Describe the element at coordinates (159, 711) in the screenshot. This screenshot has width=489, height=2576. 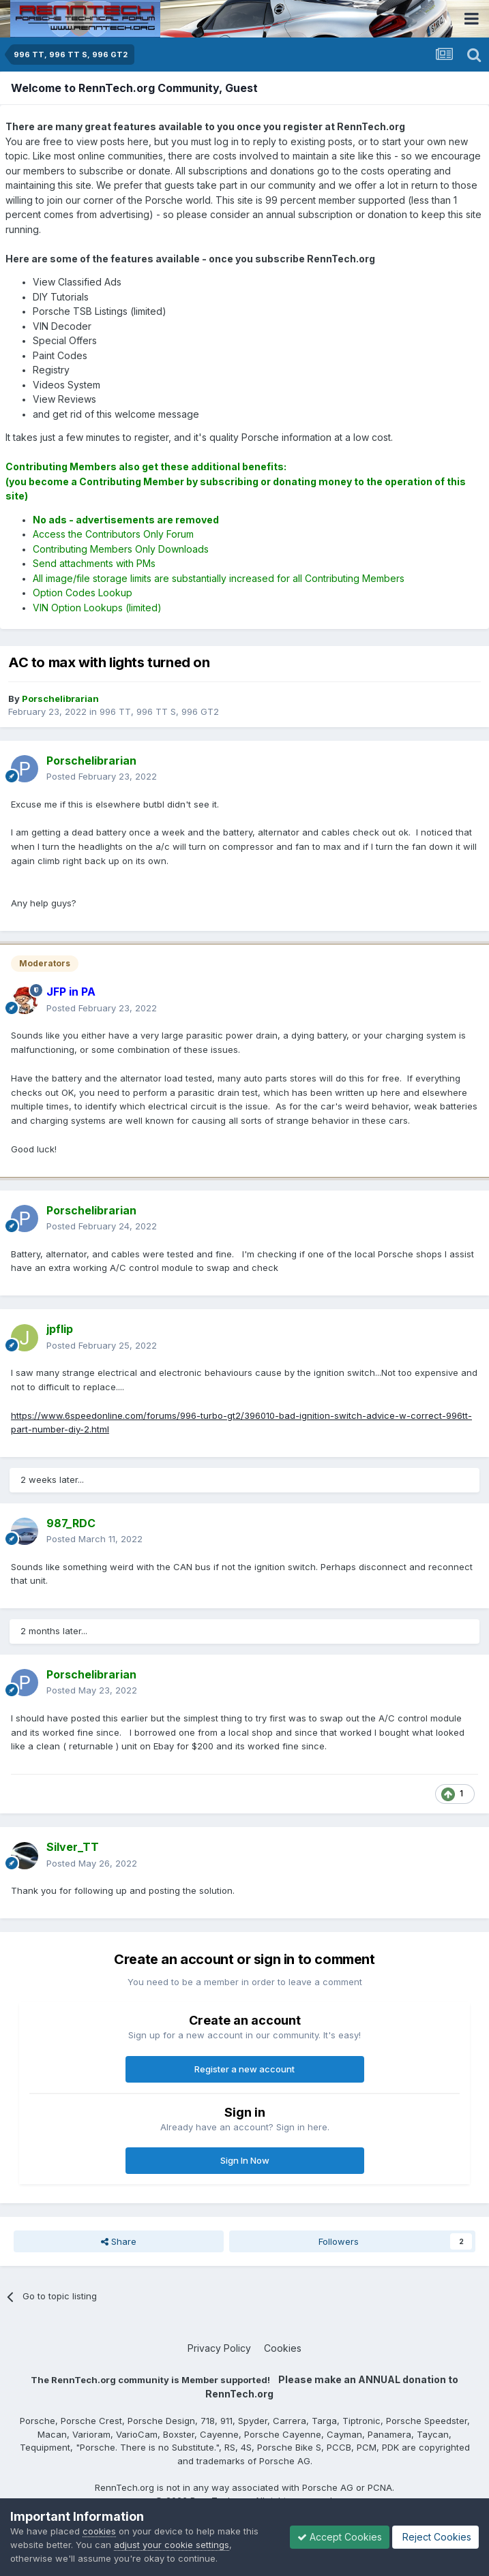
I see `996 TT, 996 TT S, 996 GT2` at that location.